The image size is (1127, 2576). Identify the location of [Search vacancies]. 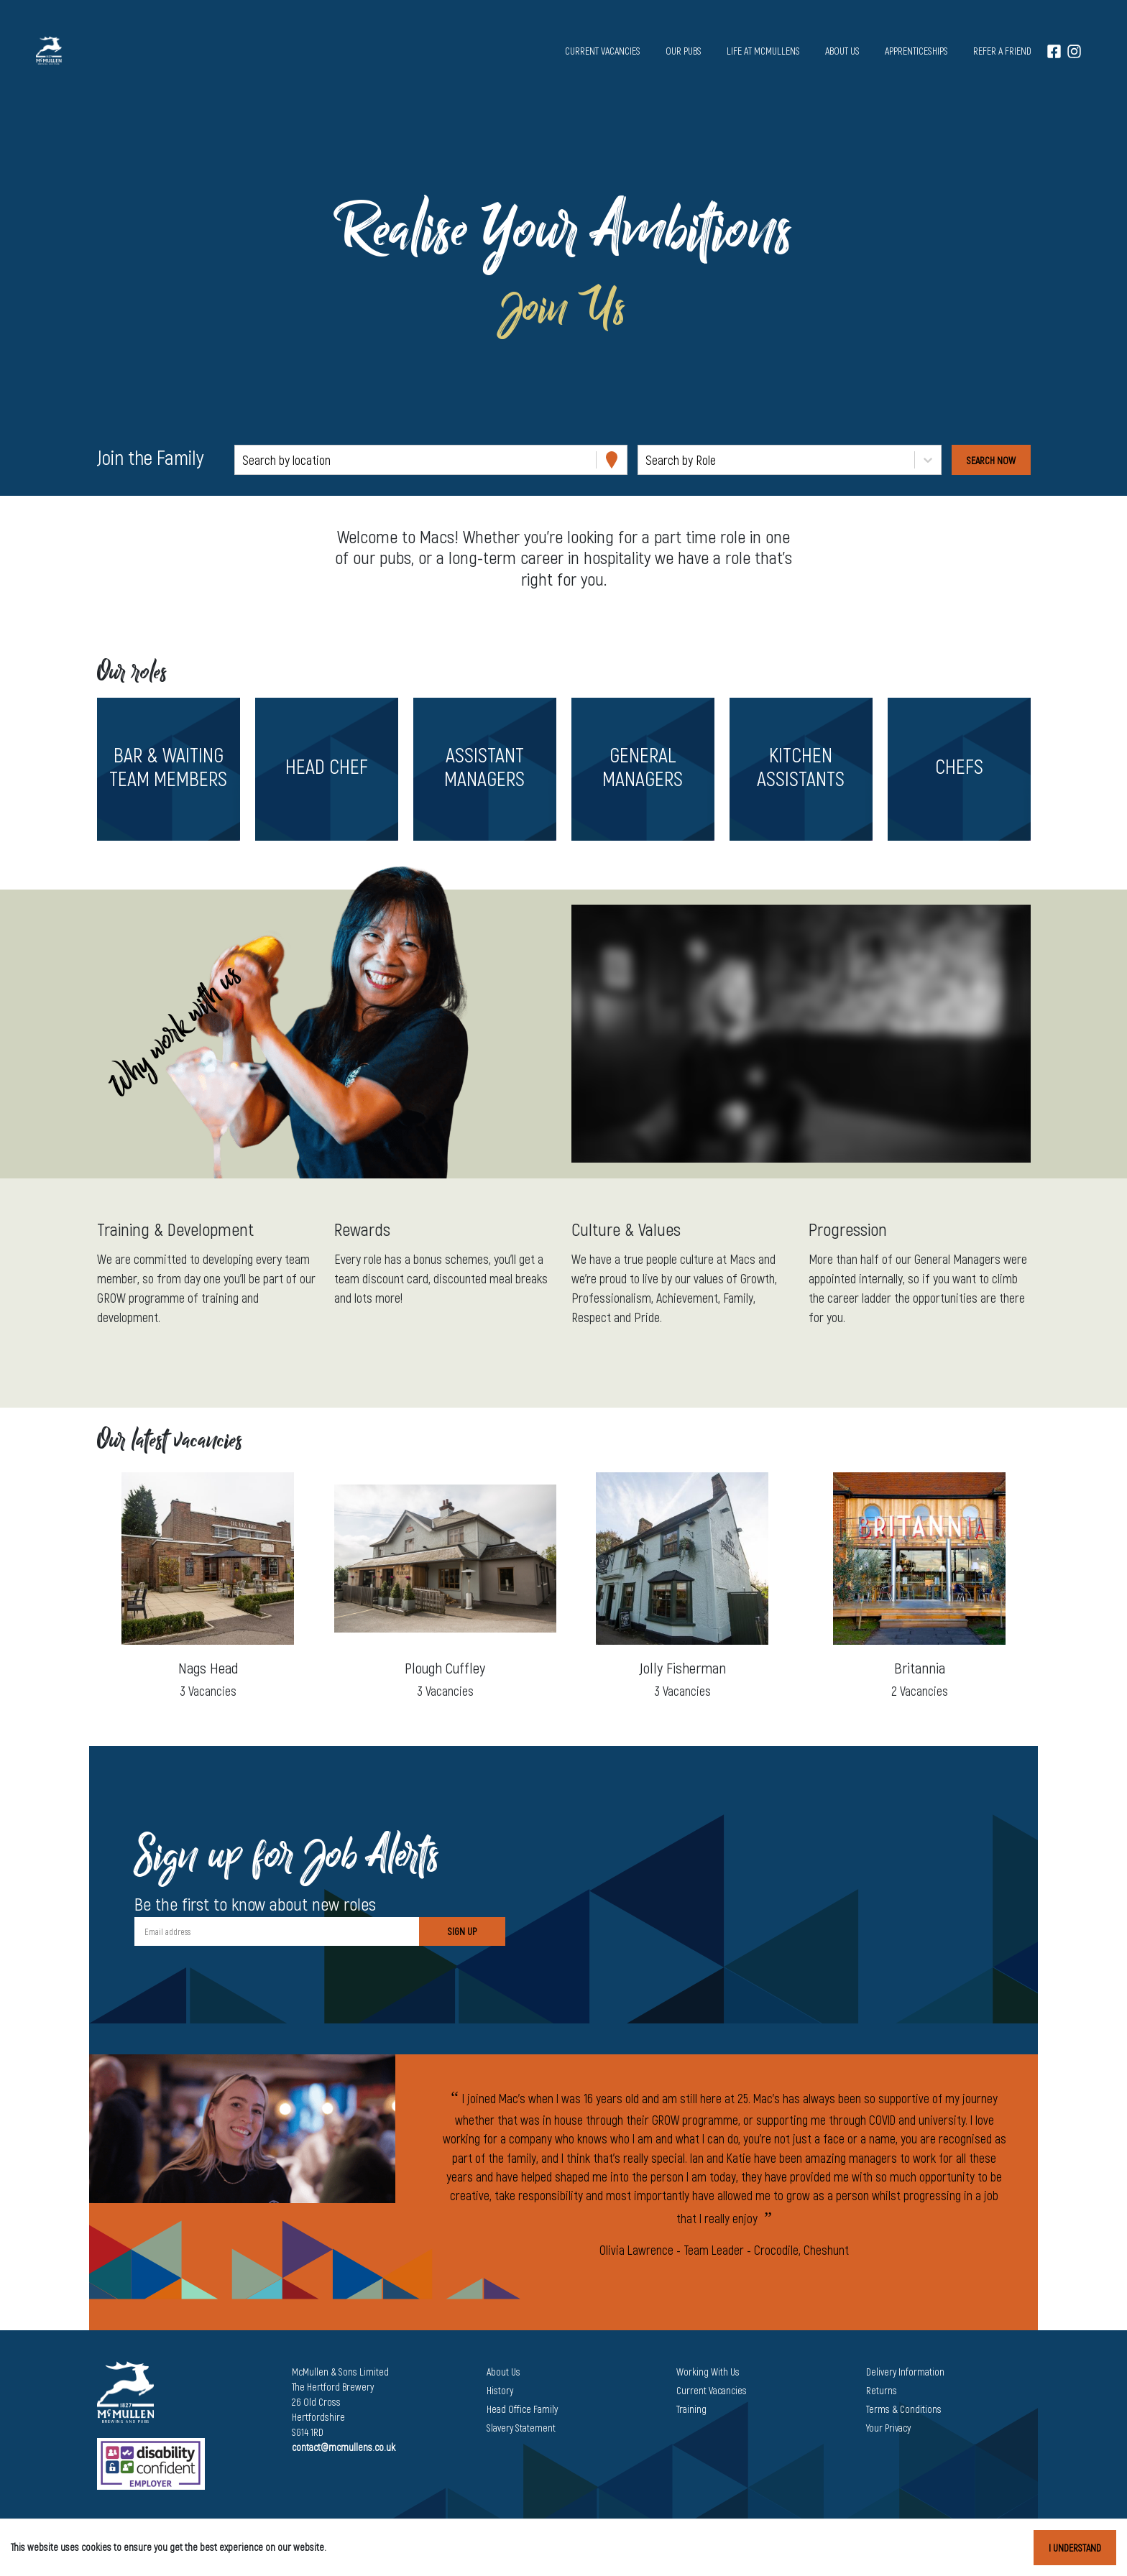
(991, 460).